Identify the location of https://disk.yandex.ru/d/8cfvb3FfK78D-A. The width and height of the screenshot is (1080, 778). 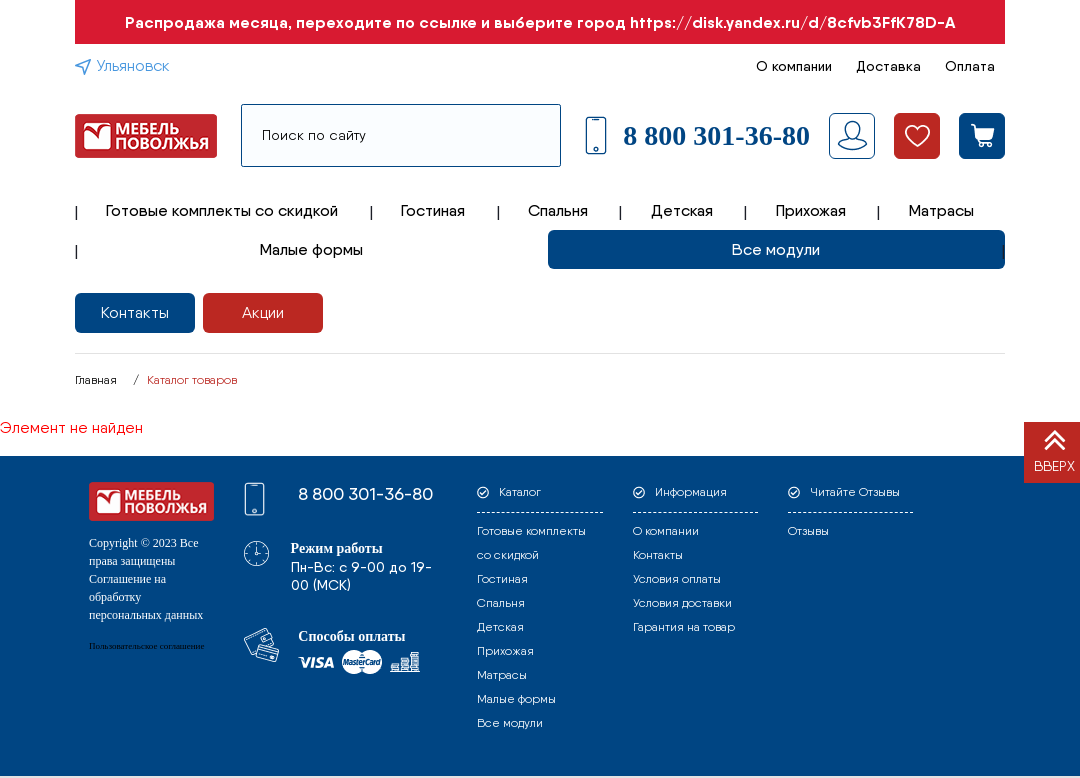
(792, 22).